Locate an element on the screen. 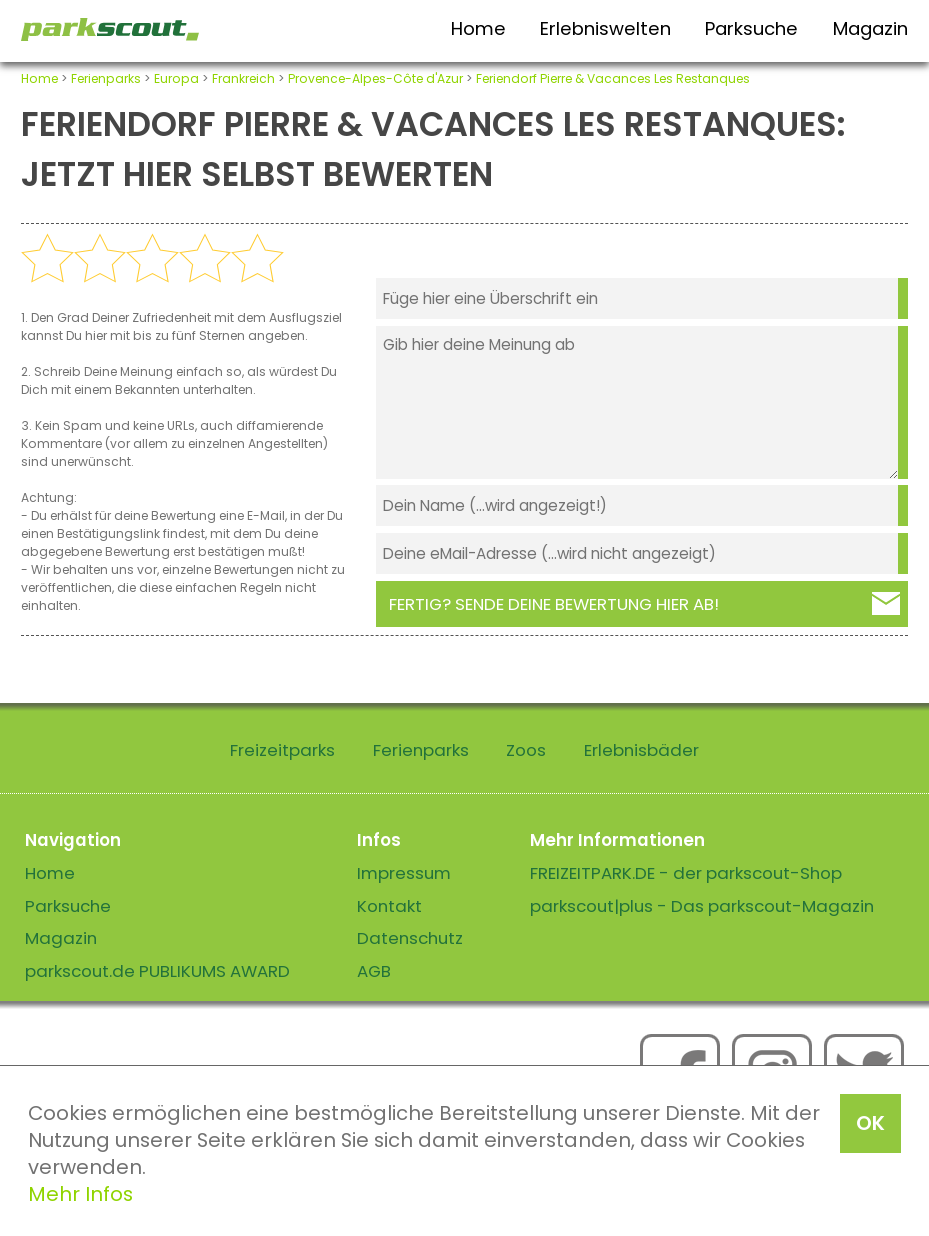  Ferienparks is located at coordinates (106, 78).